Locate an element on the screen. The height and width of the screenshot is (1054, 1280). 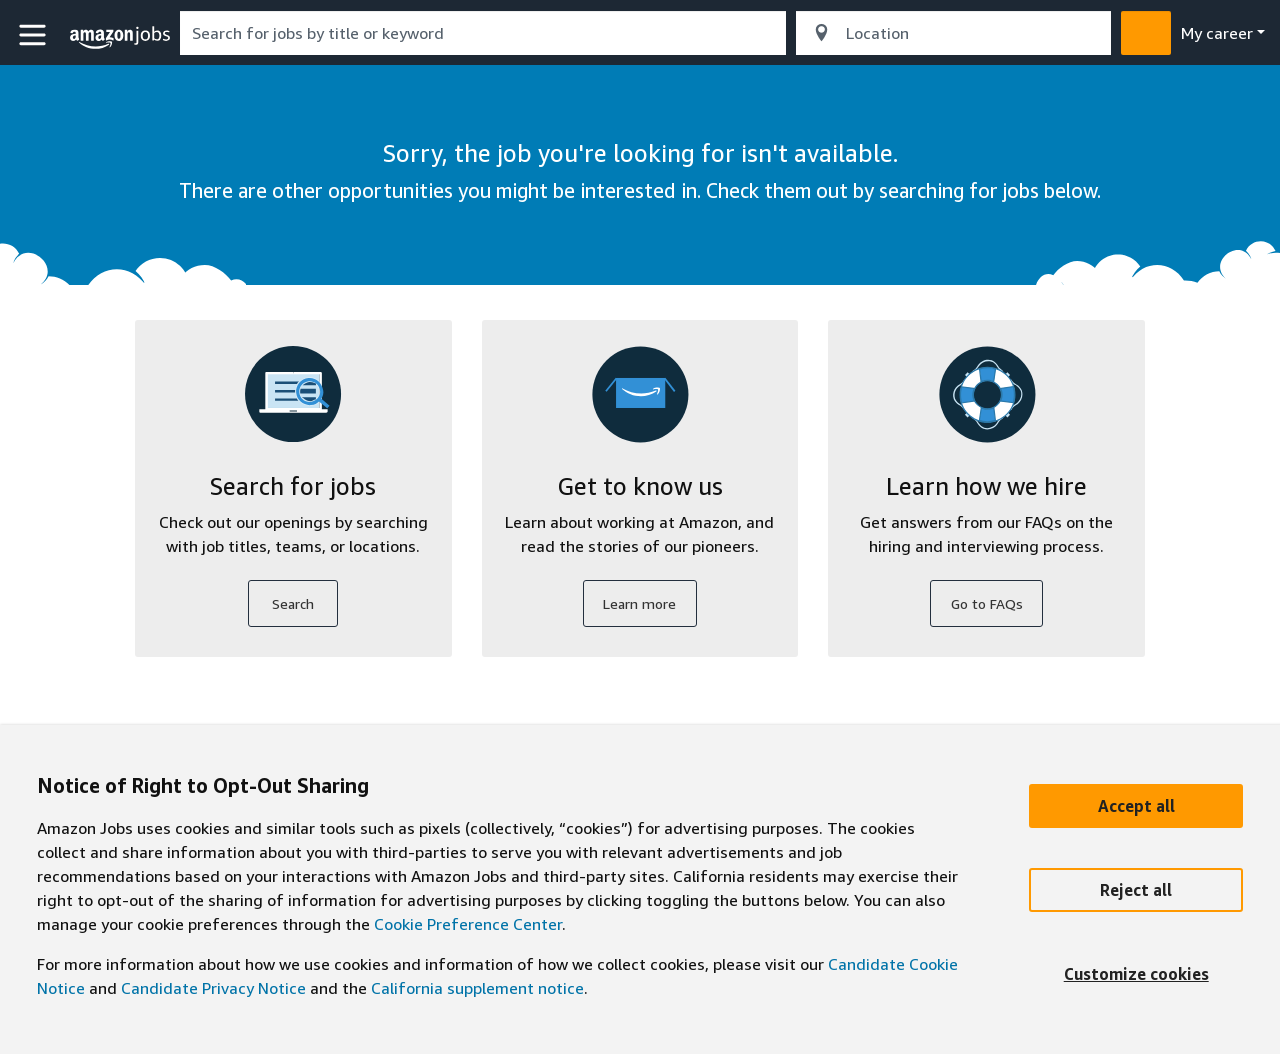
[combobox] is located at coordinates (483, 33).